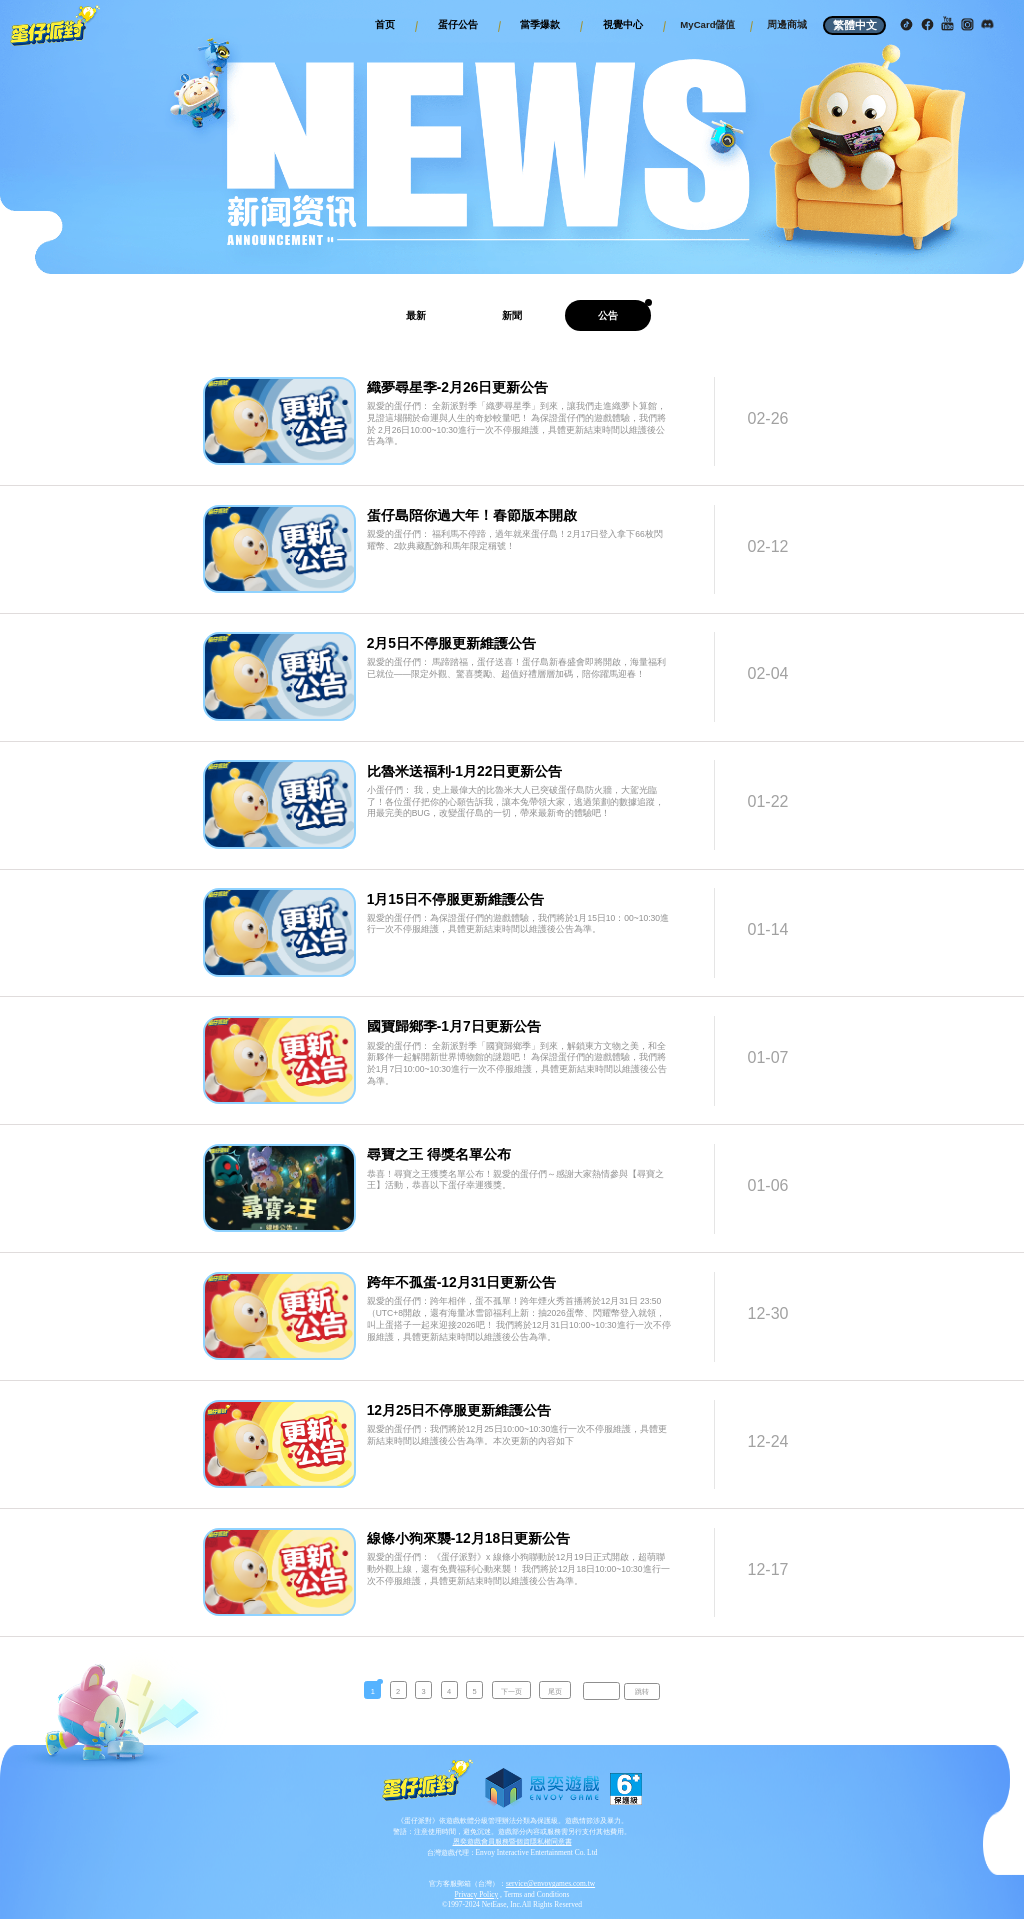 The height and width of the screenshot is (1919, 1024). What do you see at coordinates (623, 24) in the screenshot?
I see `視覺中心` at bounding box center [623, 24].